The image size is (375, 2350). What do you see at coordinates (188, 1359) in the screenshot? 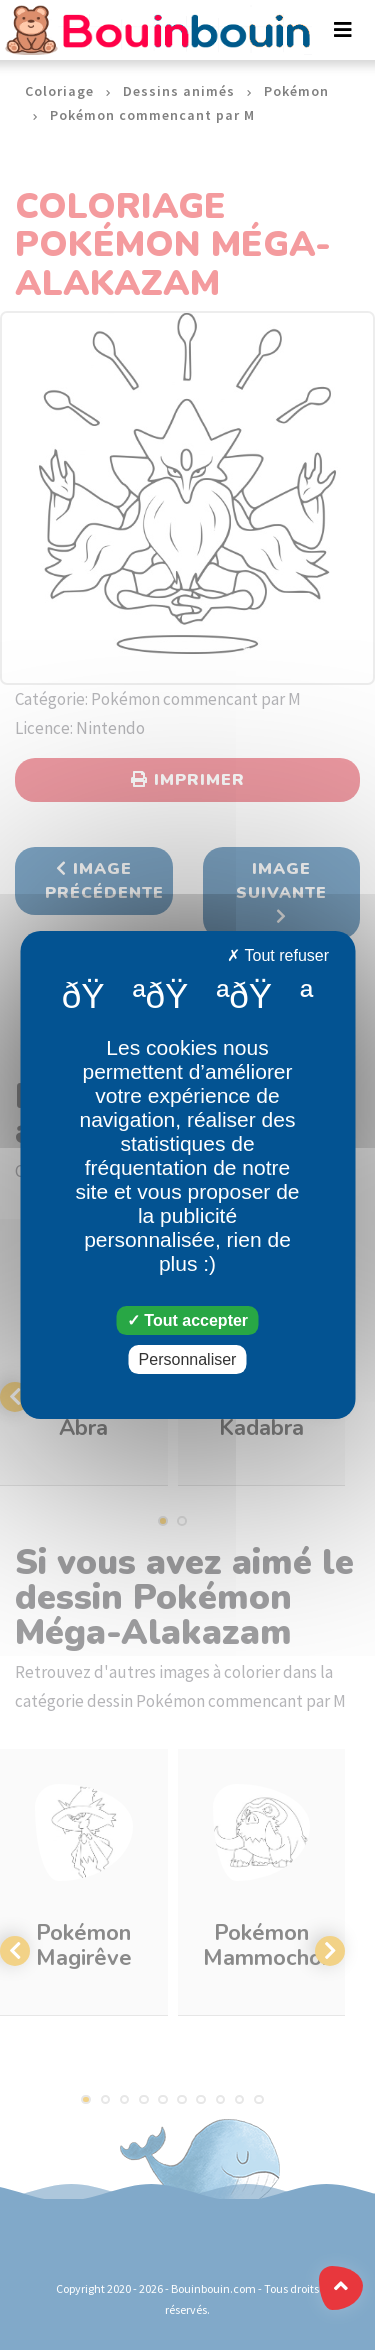
I see `Personnaliser [Personnaliser (fenêtre modale)]` at bounding box center [188, 1359].